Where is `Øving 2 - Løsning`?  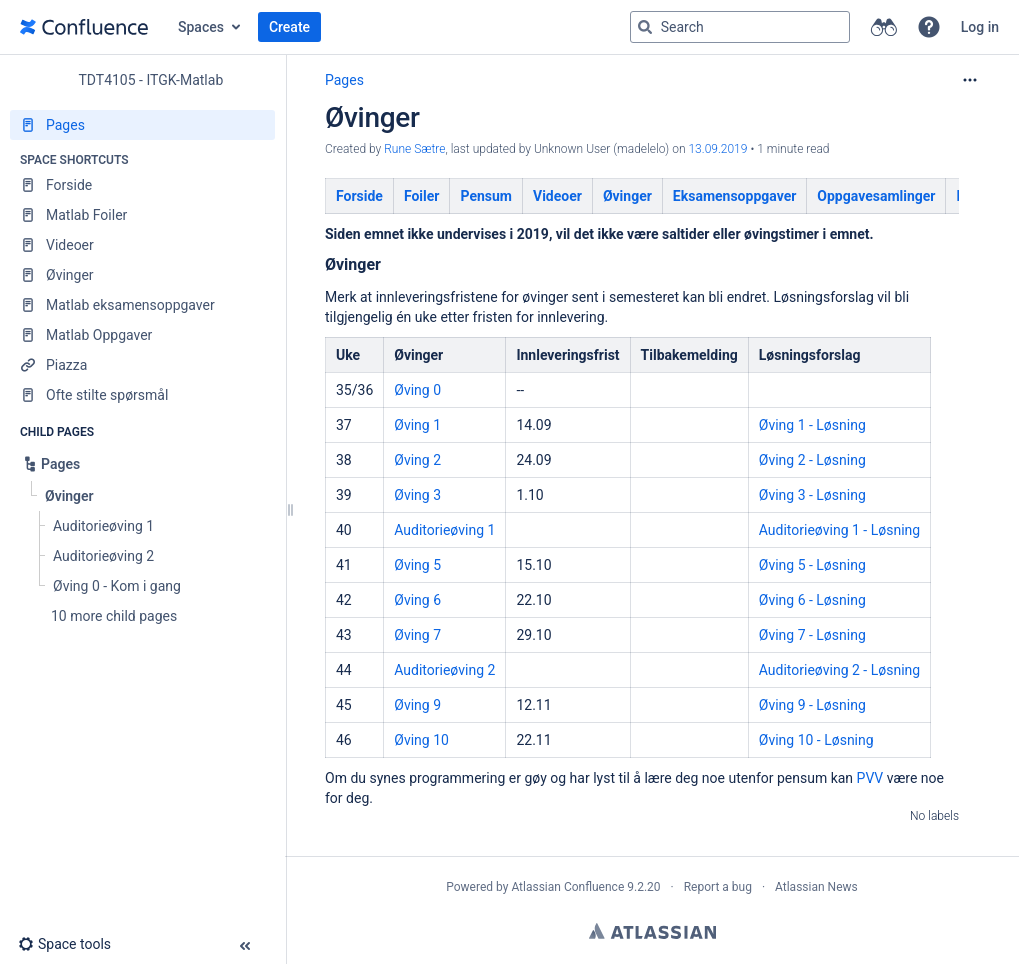 Øving 2 - Løsning is located at coordinates (812, 460).